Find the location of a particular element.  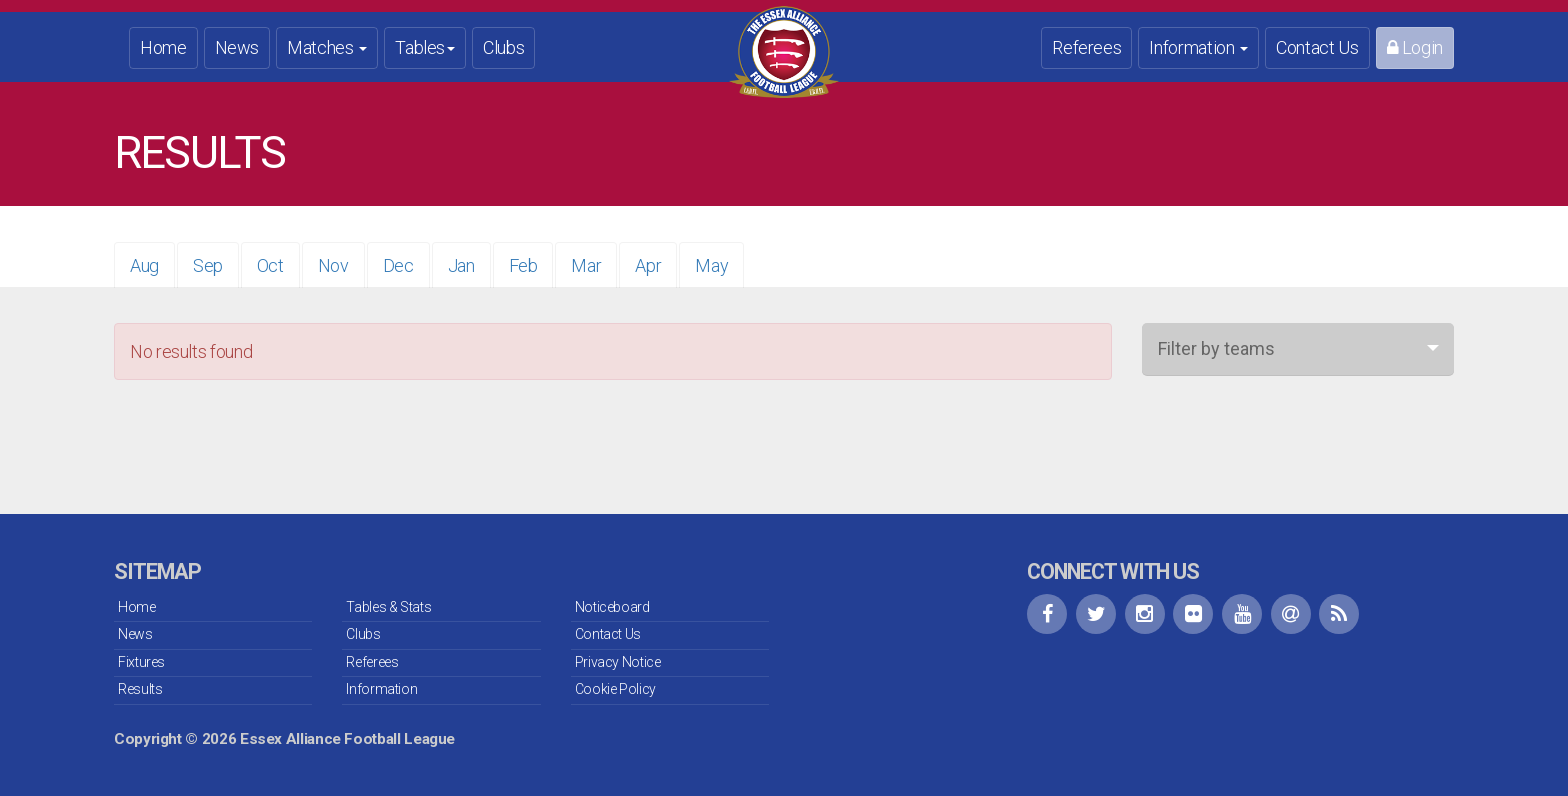

Tables & Stats is located at coordinates (388, 607).